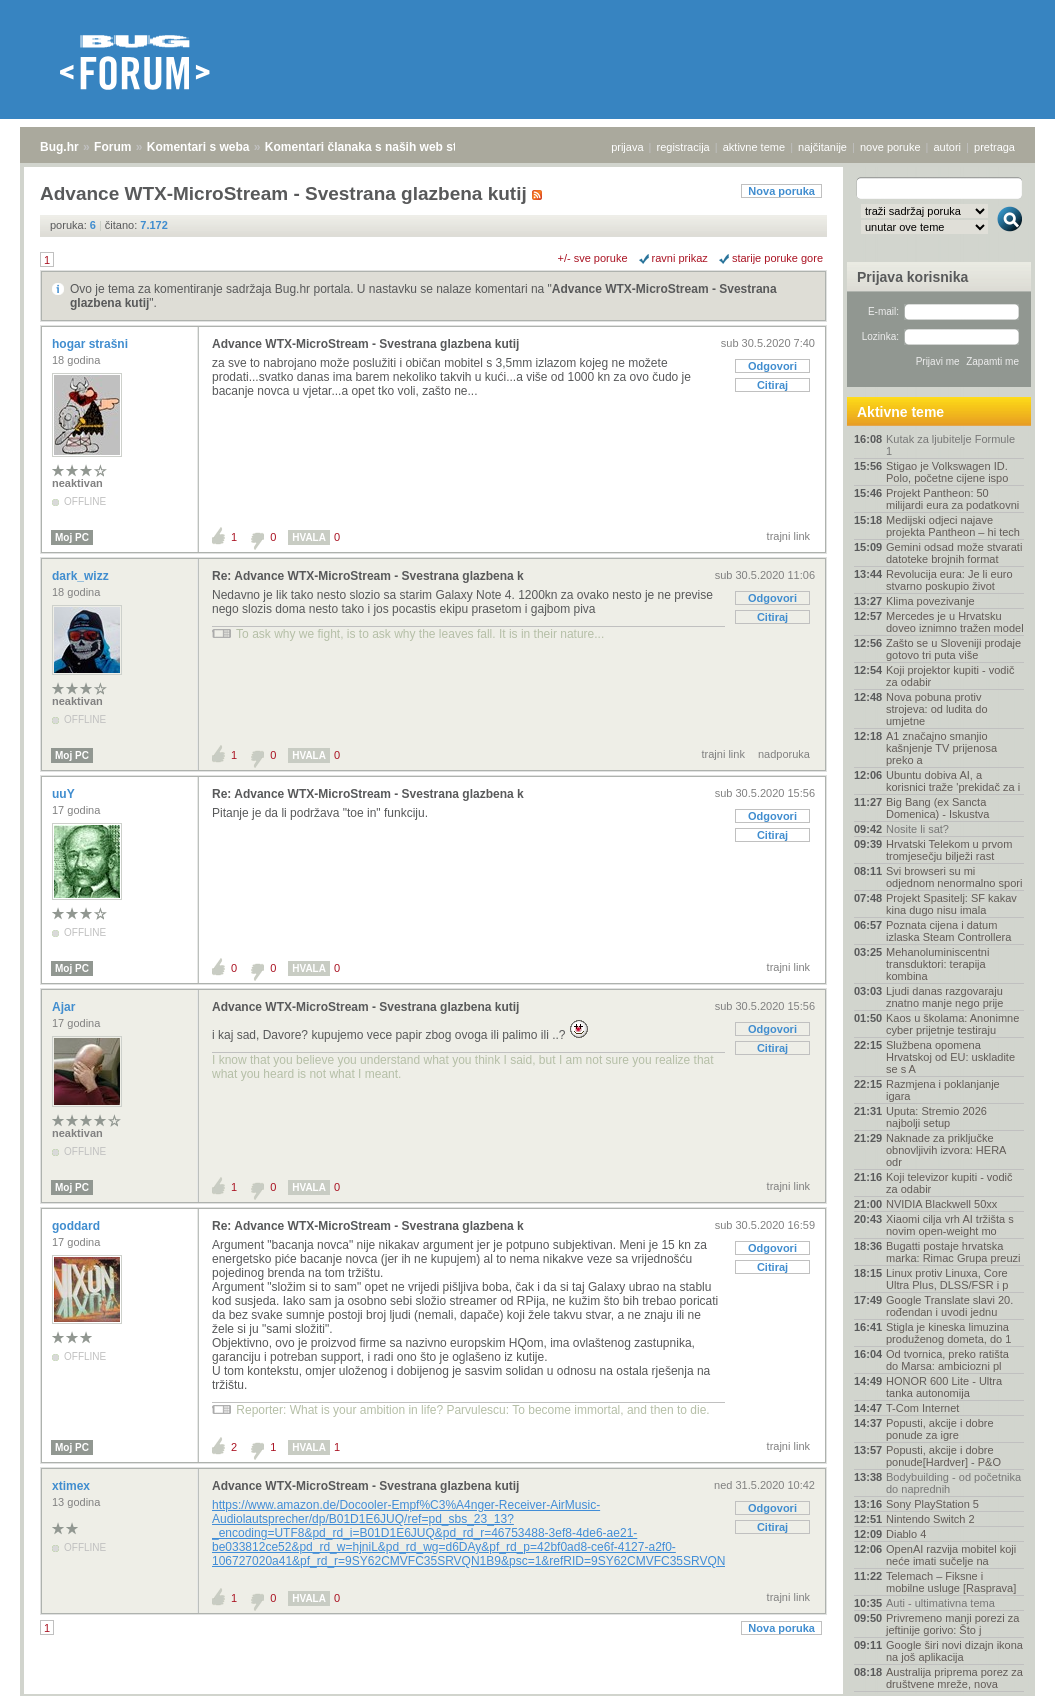 Image resolution: width=1055 pixels, height=1696 pixels. What do you see at coordinates (953, 526) in the screenshot?
I see `Medijski odjeci najave projekta Pantheon – hi tech` at bounding box center [953, 526].